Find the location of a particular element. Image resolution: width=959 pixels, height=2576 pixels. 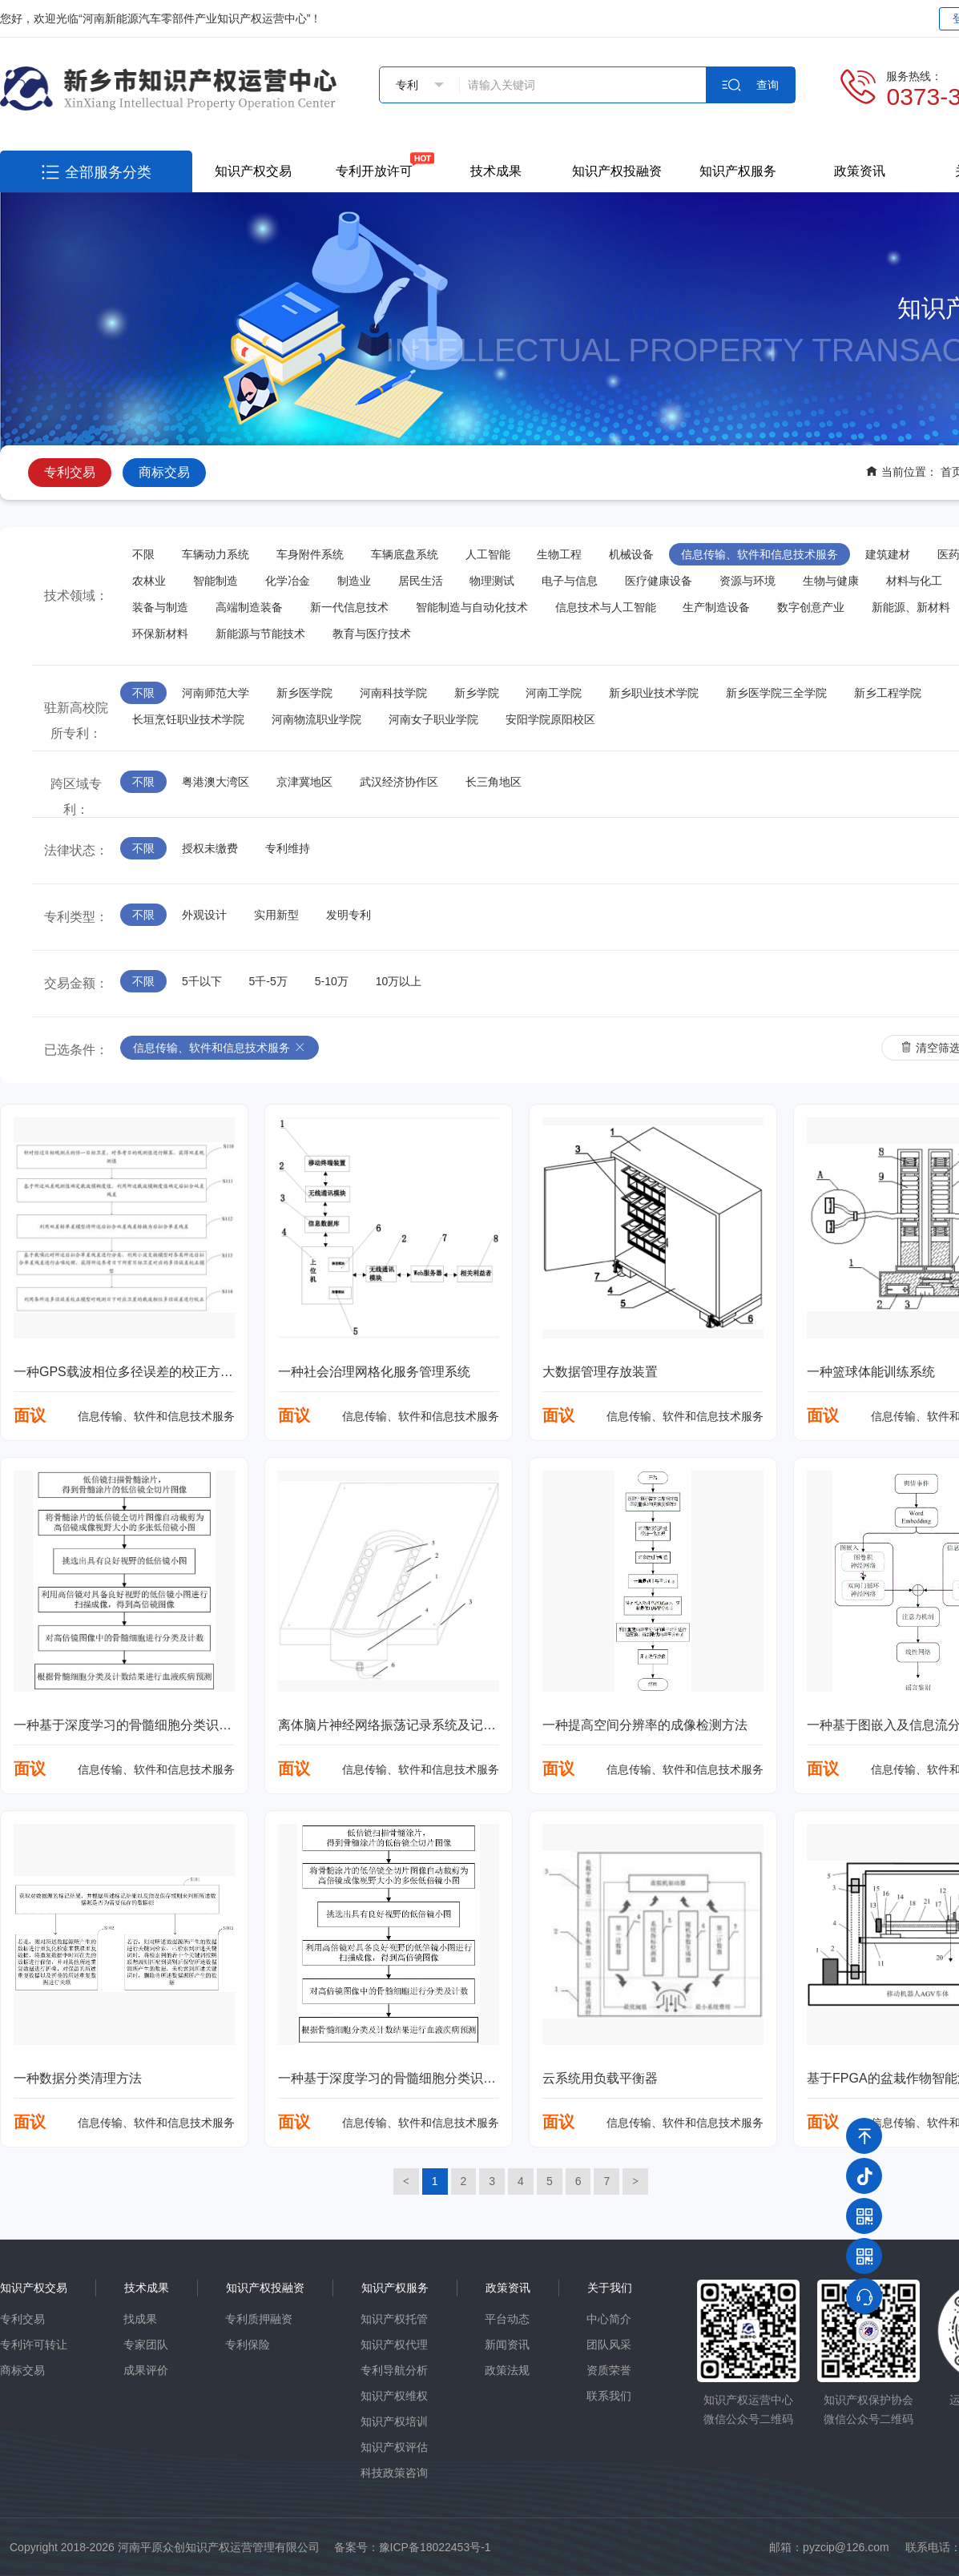

知识产权维权 is located at coordinates (394, 2395).